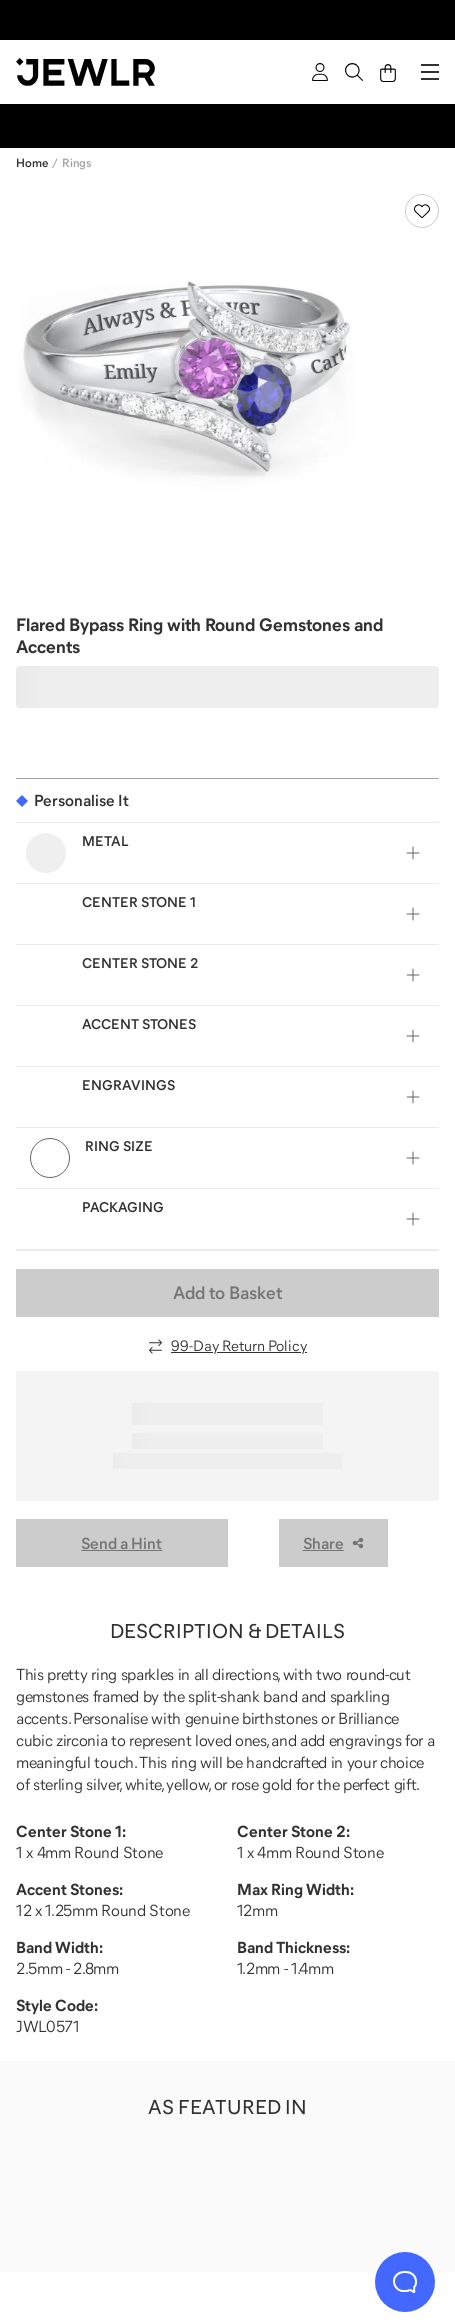  I want to click on [Cart], so click(388, 72).